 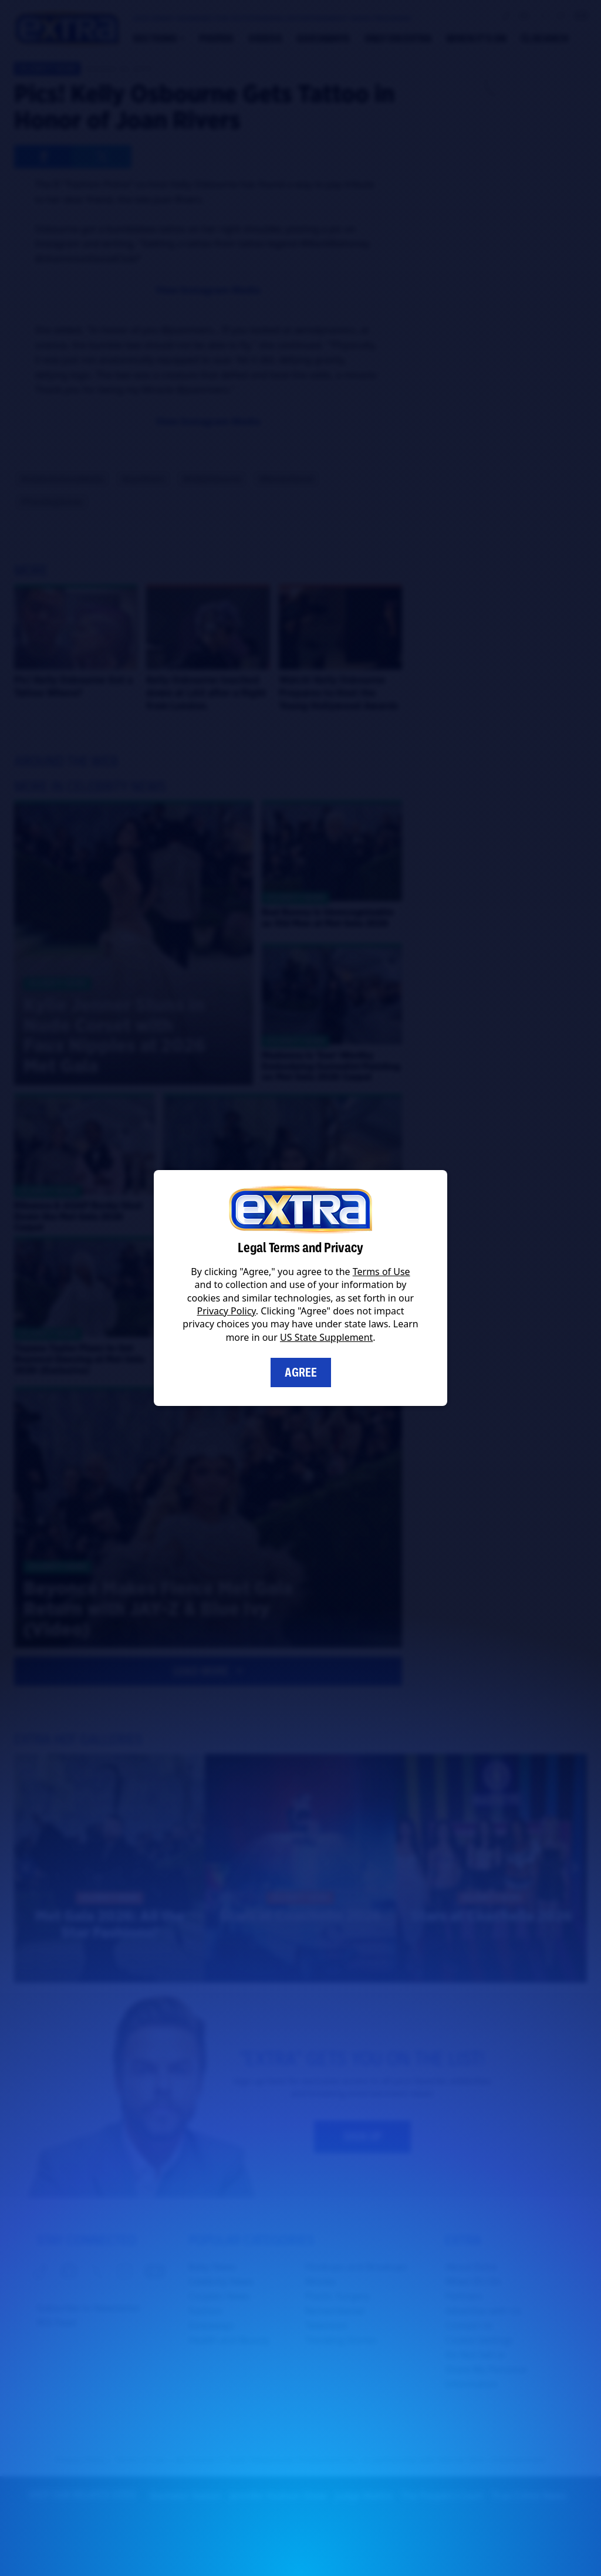 What do you see at coordinates (301, 1372) in the screenshot?
I see `Agree` at bounding box center [301, 1372].